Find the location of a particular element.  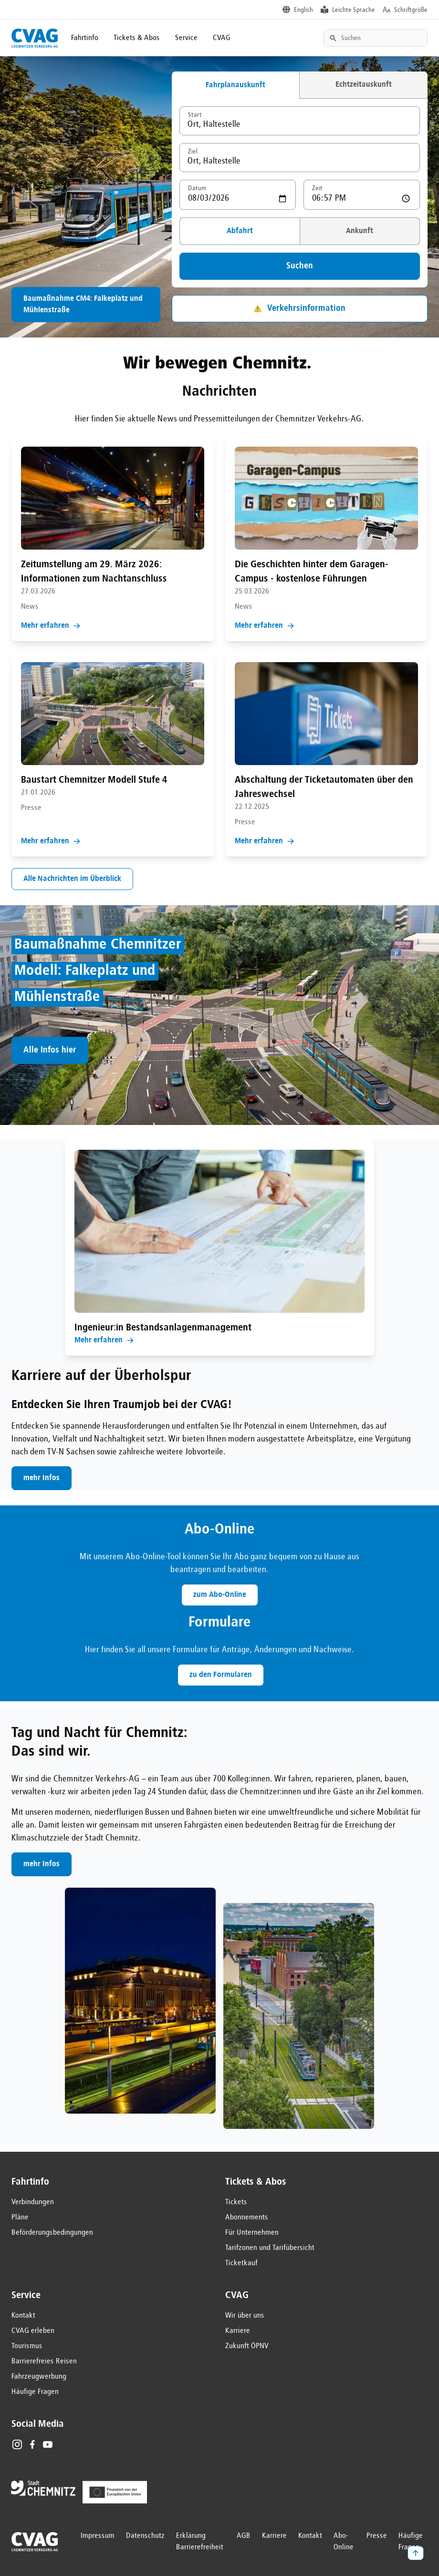

Suchen is located at coordinates (299, 266).